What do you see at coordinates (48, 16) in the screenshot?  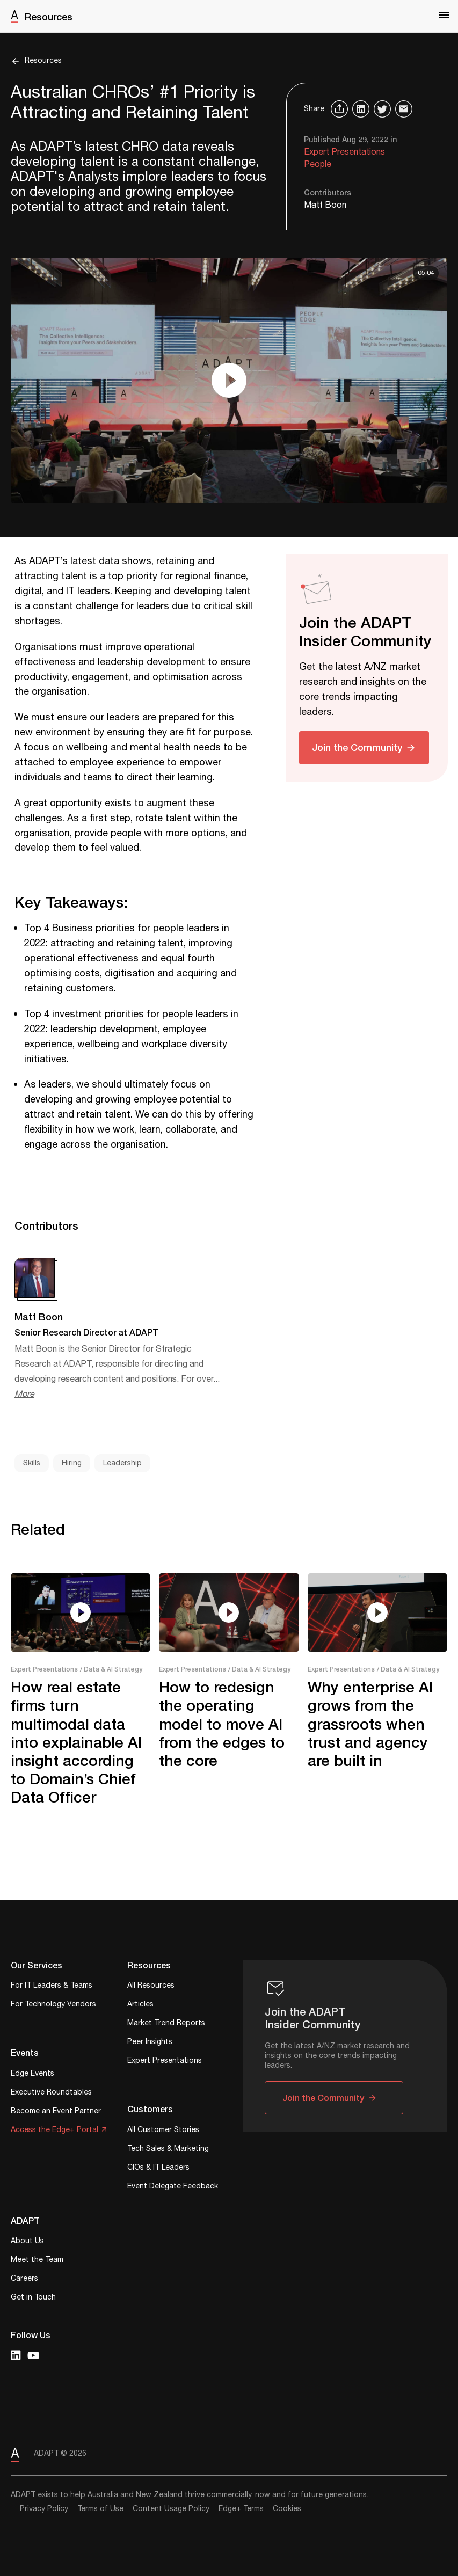 I see `Resources` at bounding box center [48, 16].